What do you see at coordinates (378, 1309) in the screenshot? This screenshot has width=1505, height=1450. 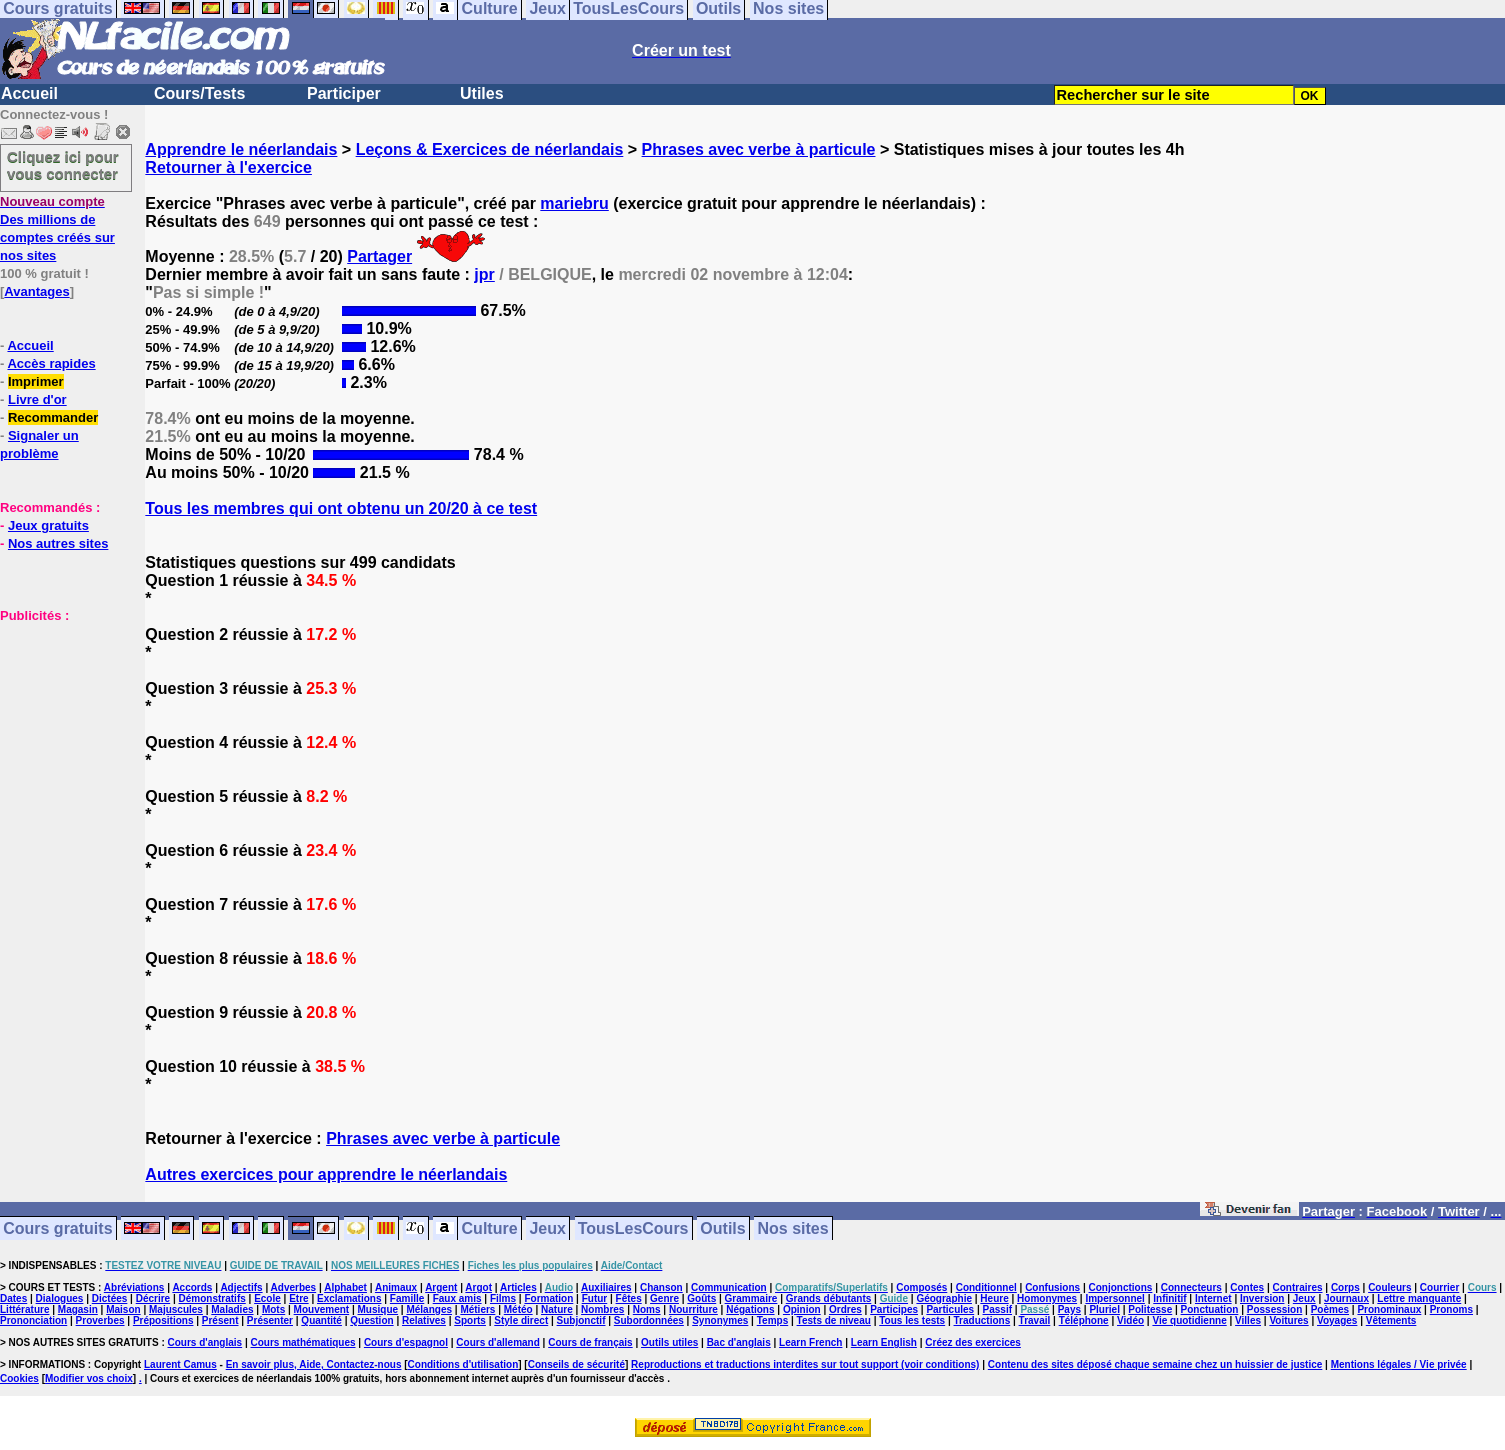 I see `Musique` at bounding box center [378, 1309].